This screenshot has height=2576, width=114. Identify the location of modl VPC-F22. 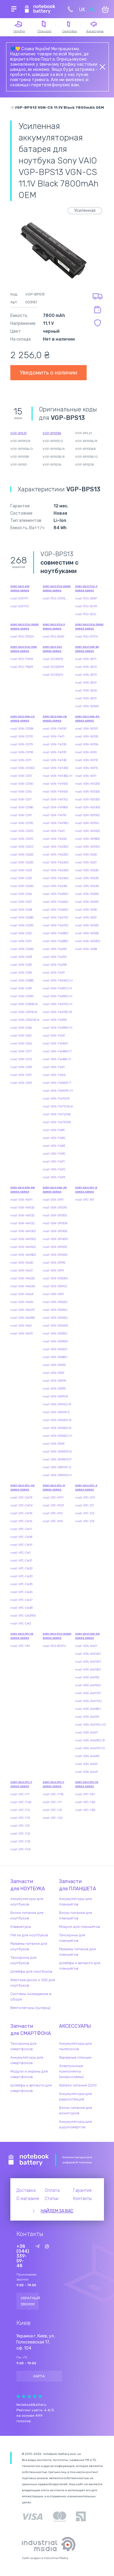
(20, 1834).